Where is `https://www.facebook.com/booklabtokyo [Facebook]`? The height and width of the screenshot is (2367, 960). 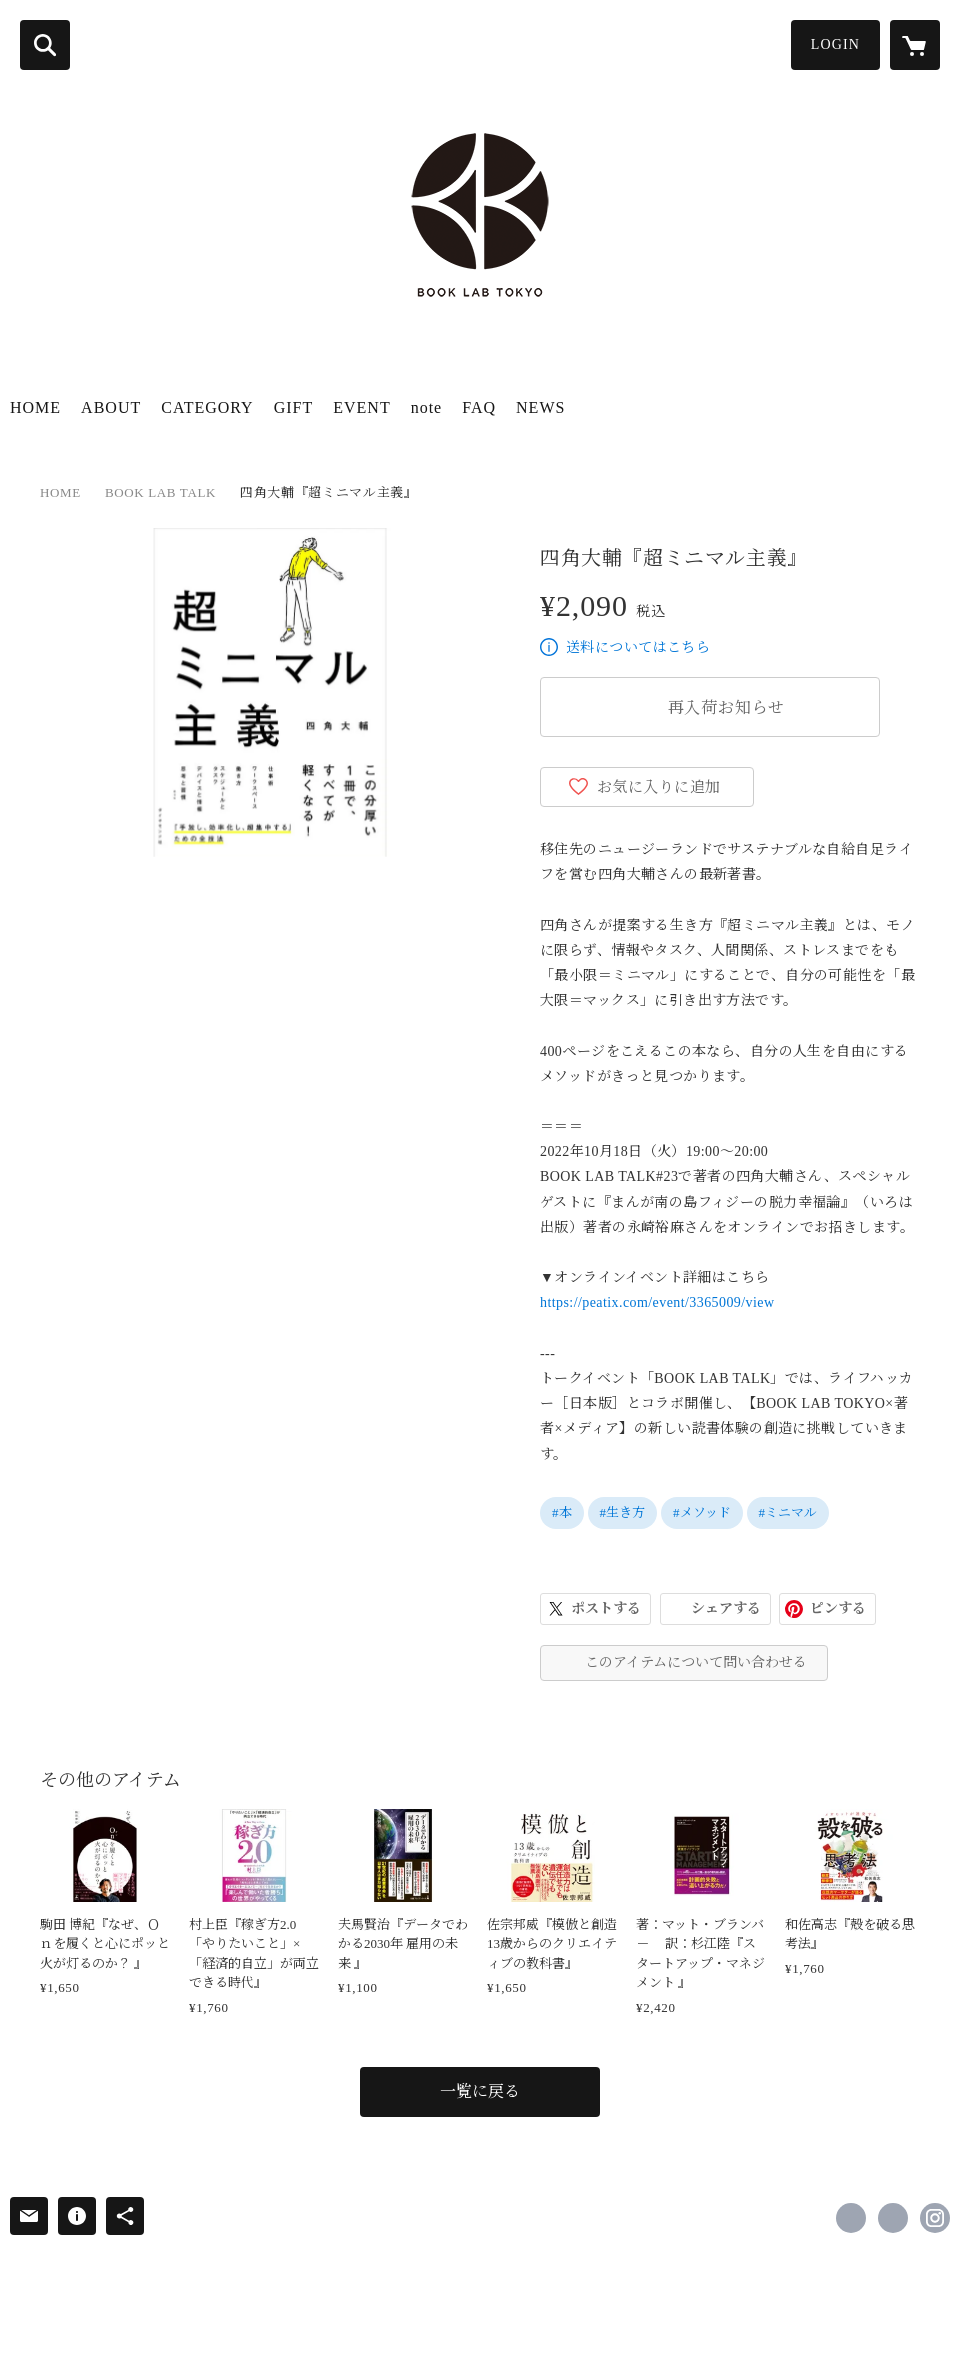
https://www.facebook.com/booklabtokyo [Facebook] is located at coordinates (851, 2218).